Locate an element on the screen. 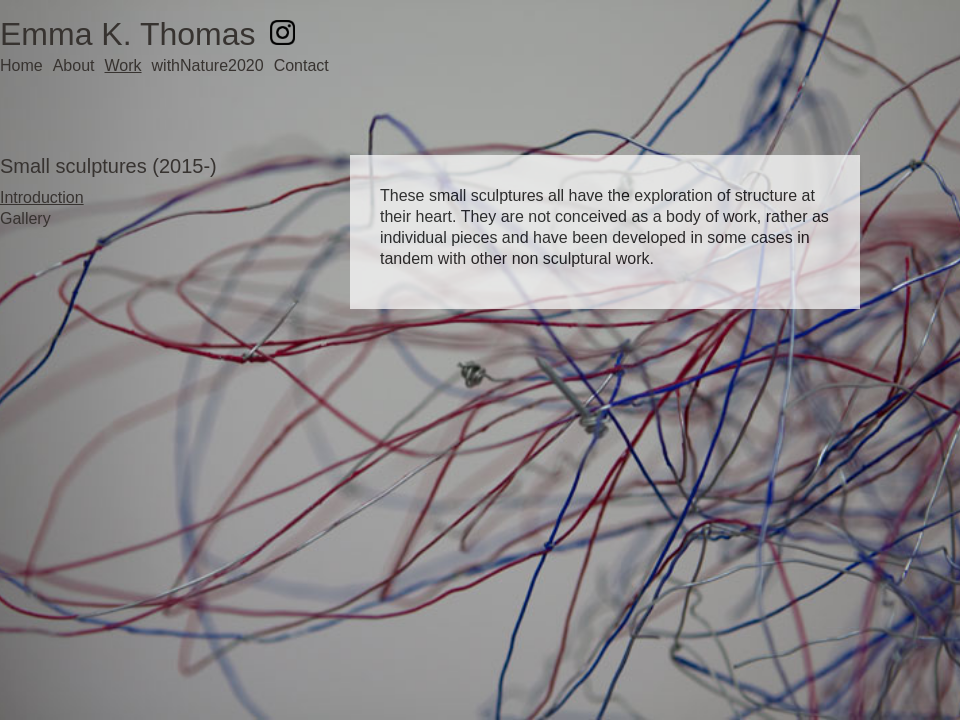 This screenshot has height=720, width=960. About is located at coordinates (74, 65).